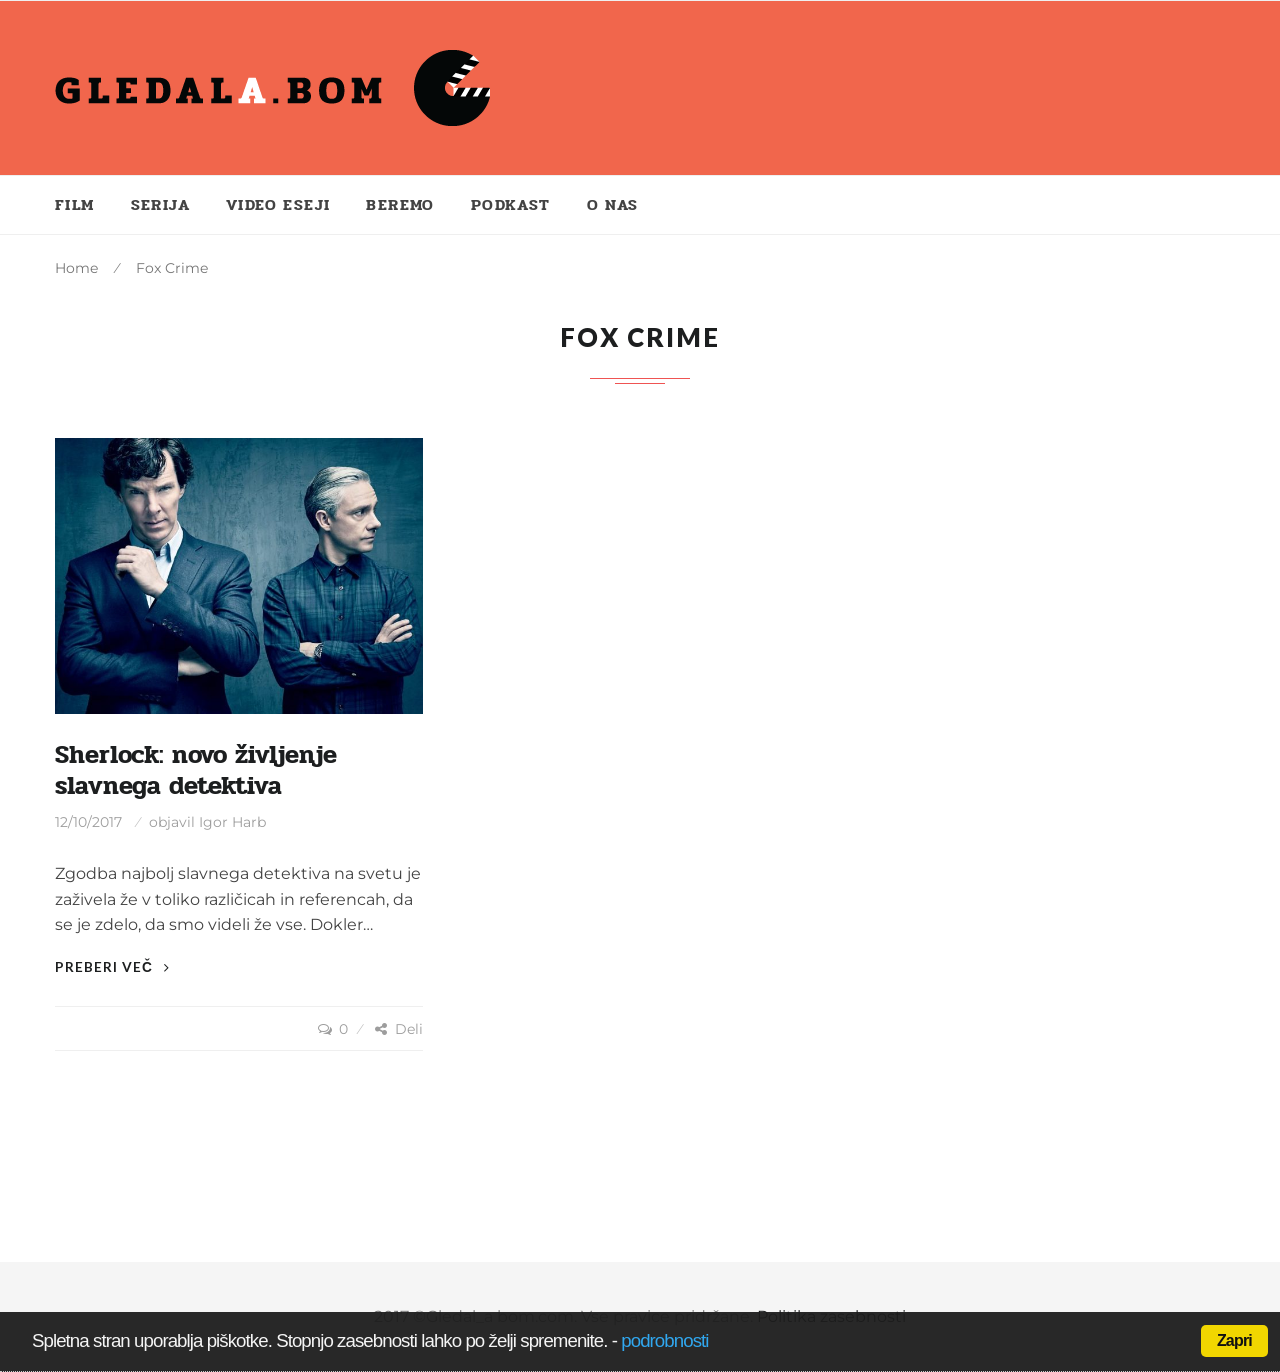 The image size is (1280, 1372). What do you see at coordinates (232, 822) in the screenshot?
I see `Igor Harb` at bounding box center [232, 822].